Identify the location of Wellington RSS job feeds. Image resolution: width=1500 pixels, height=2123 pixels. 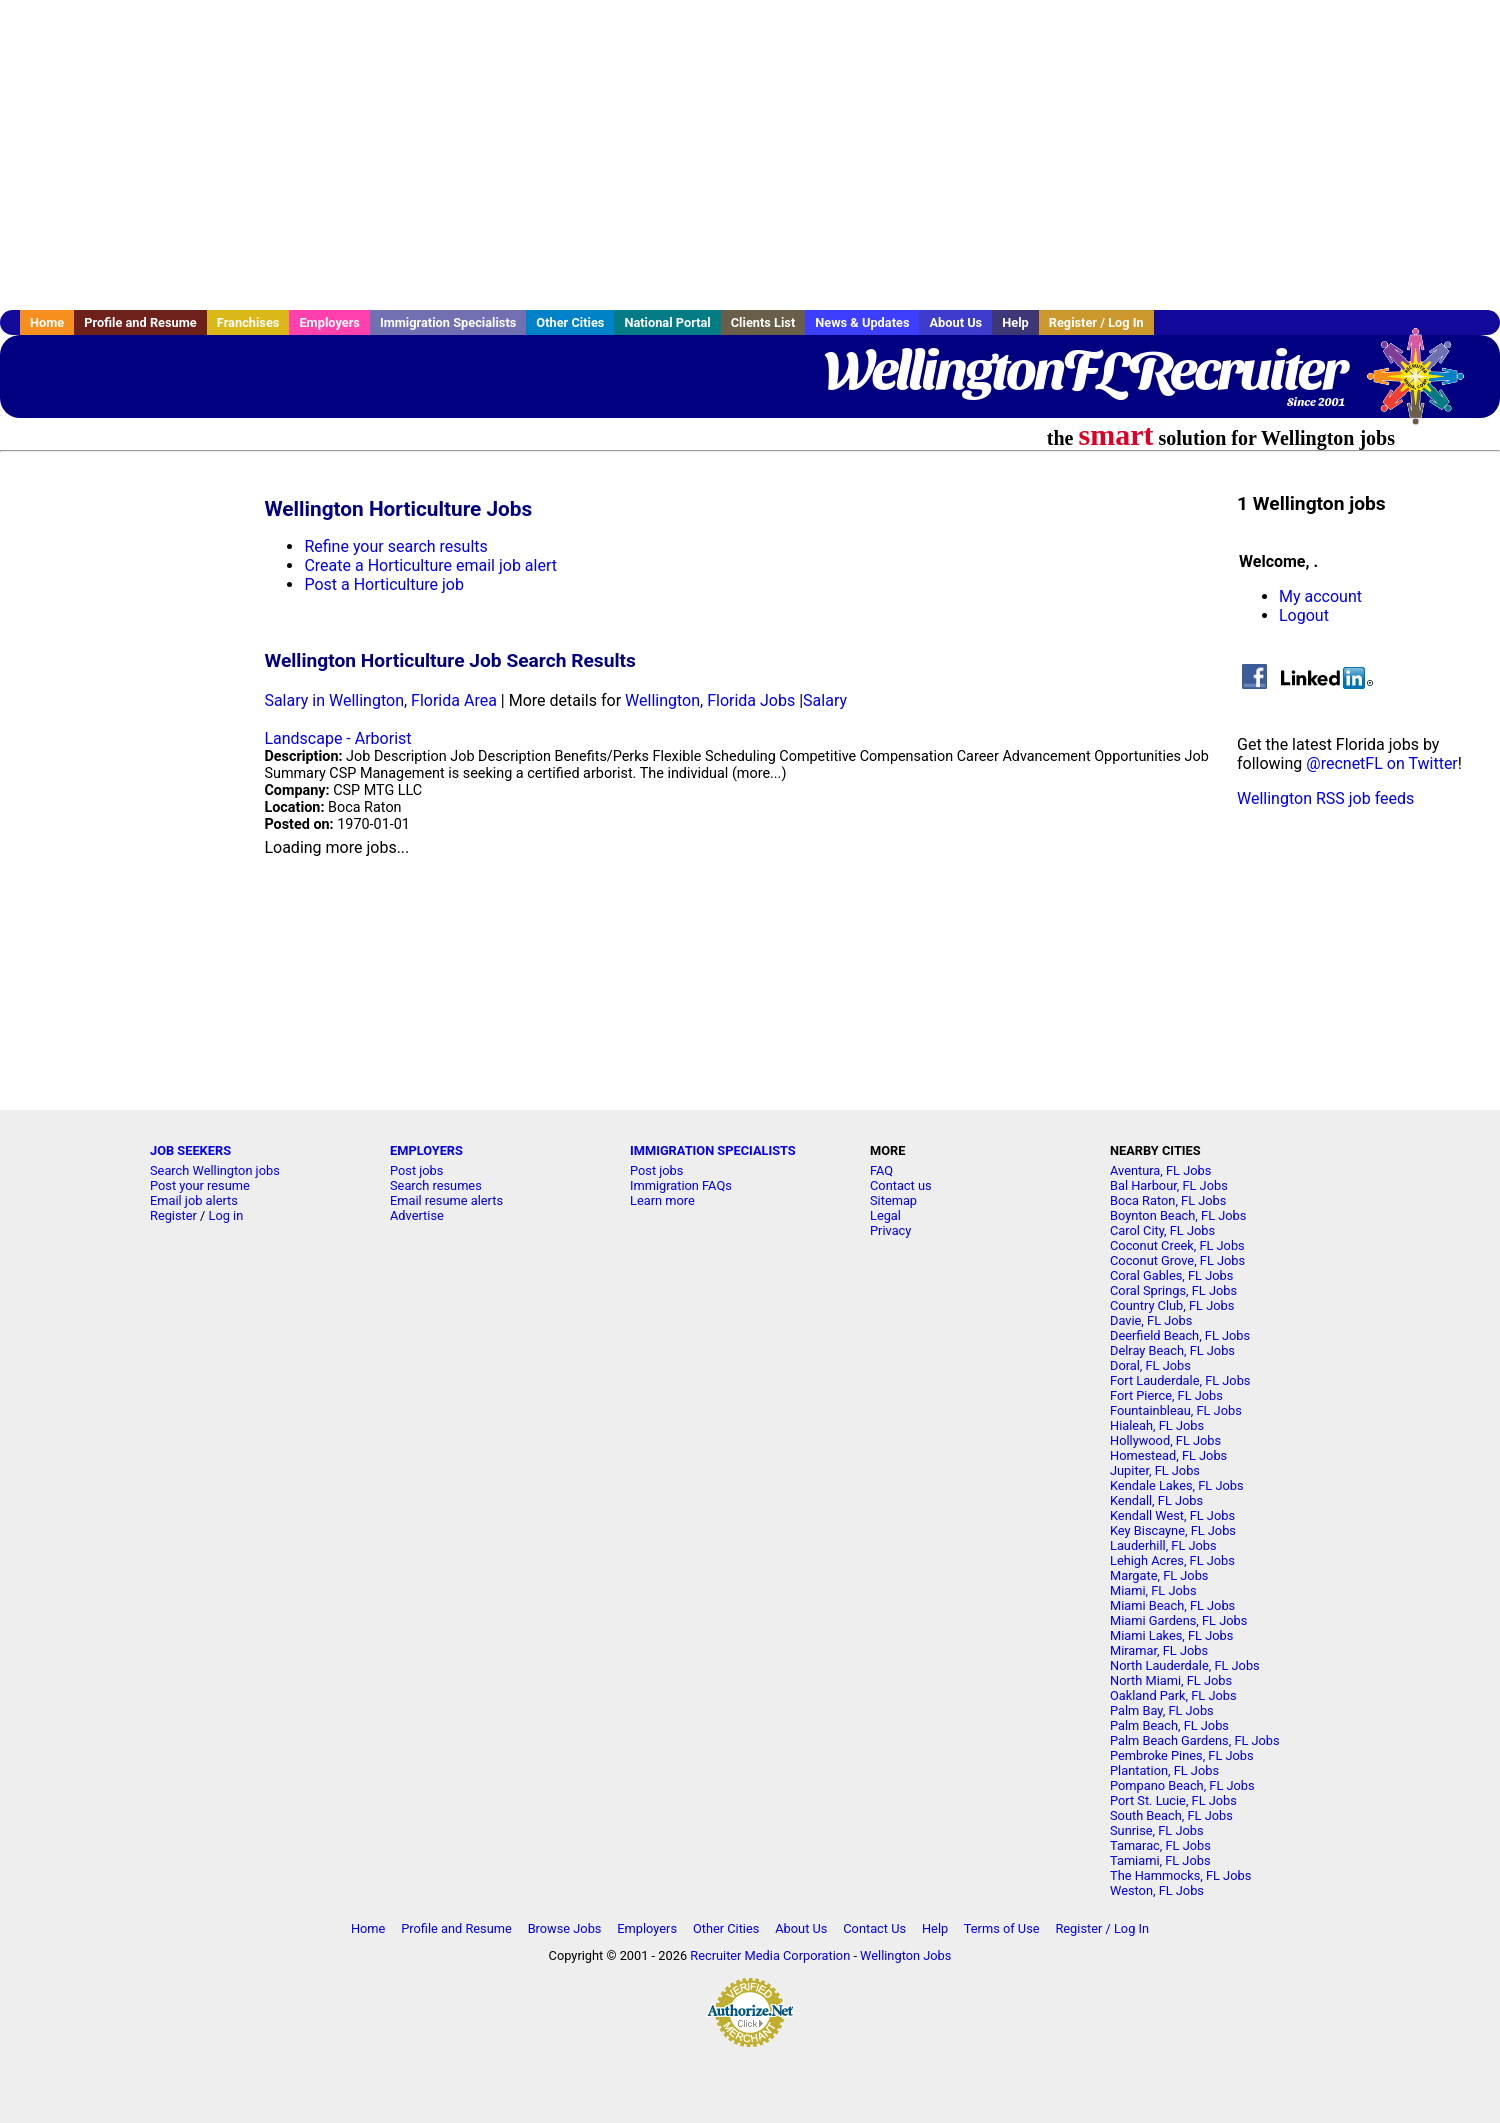
(1325, 798).